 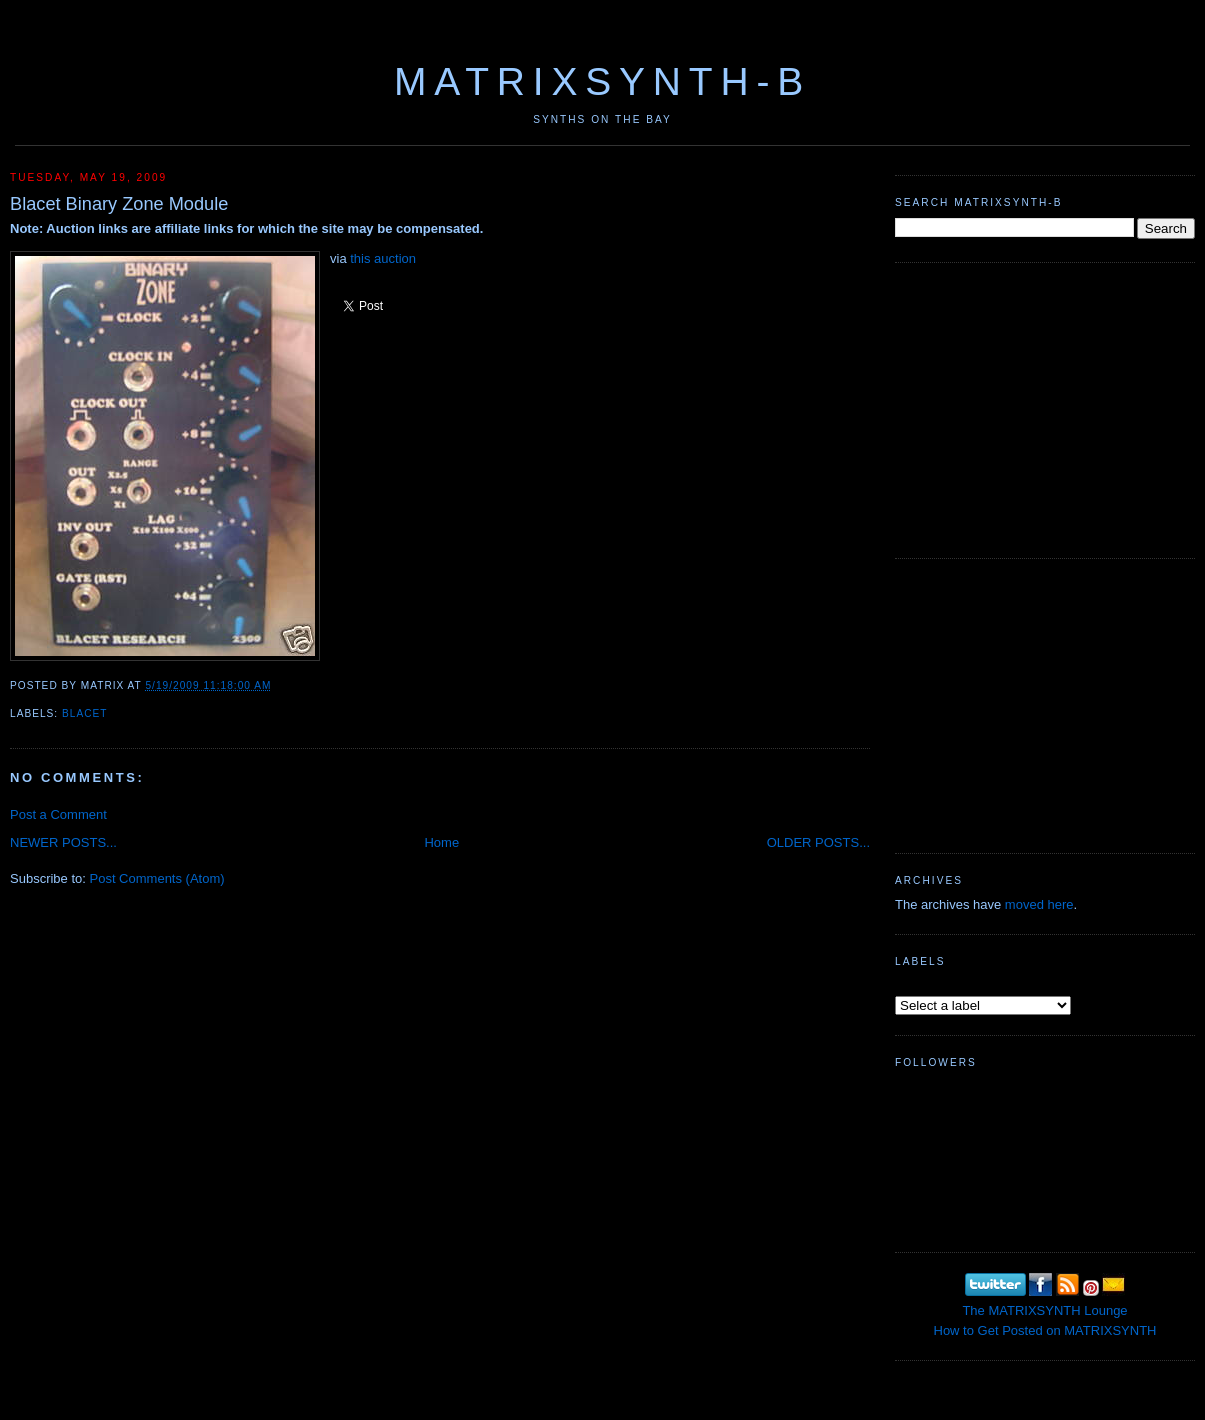 What do you see at coordinates (58, 814) in the screenshot?
I see `Post a Comment` at bounding box center [58, 814].